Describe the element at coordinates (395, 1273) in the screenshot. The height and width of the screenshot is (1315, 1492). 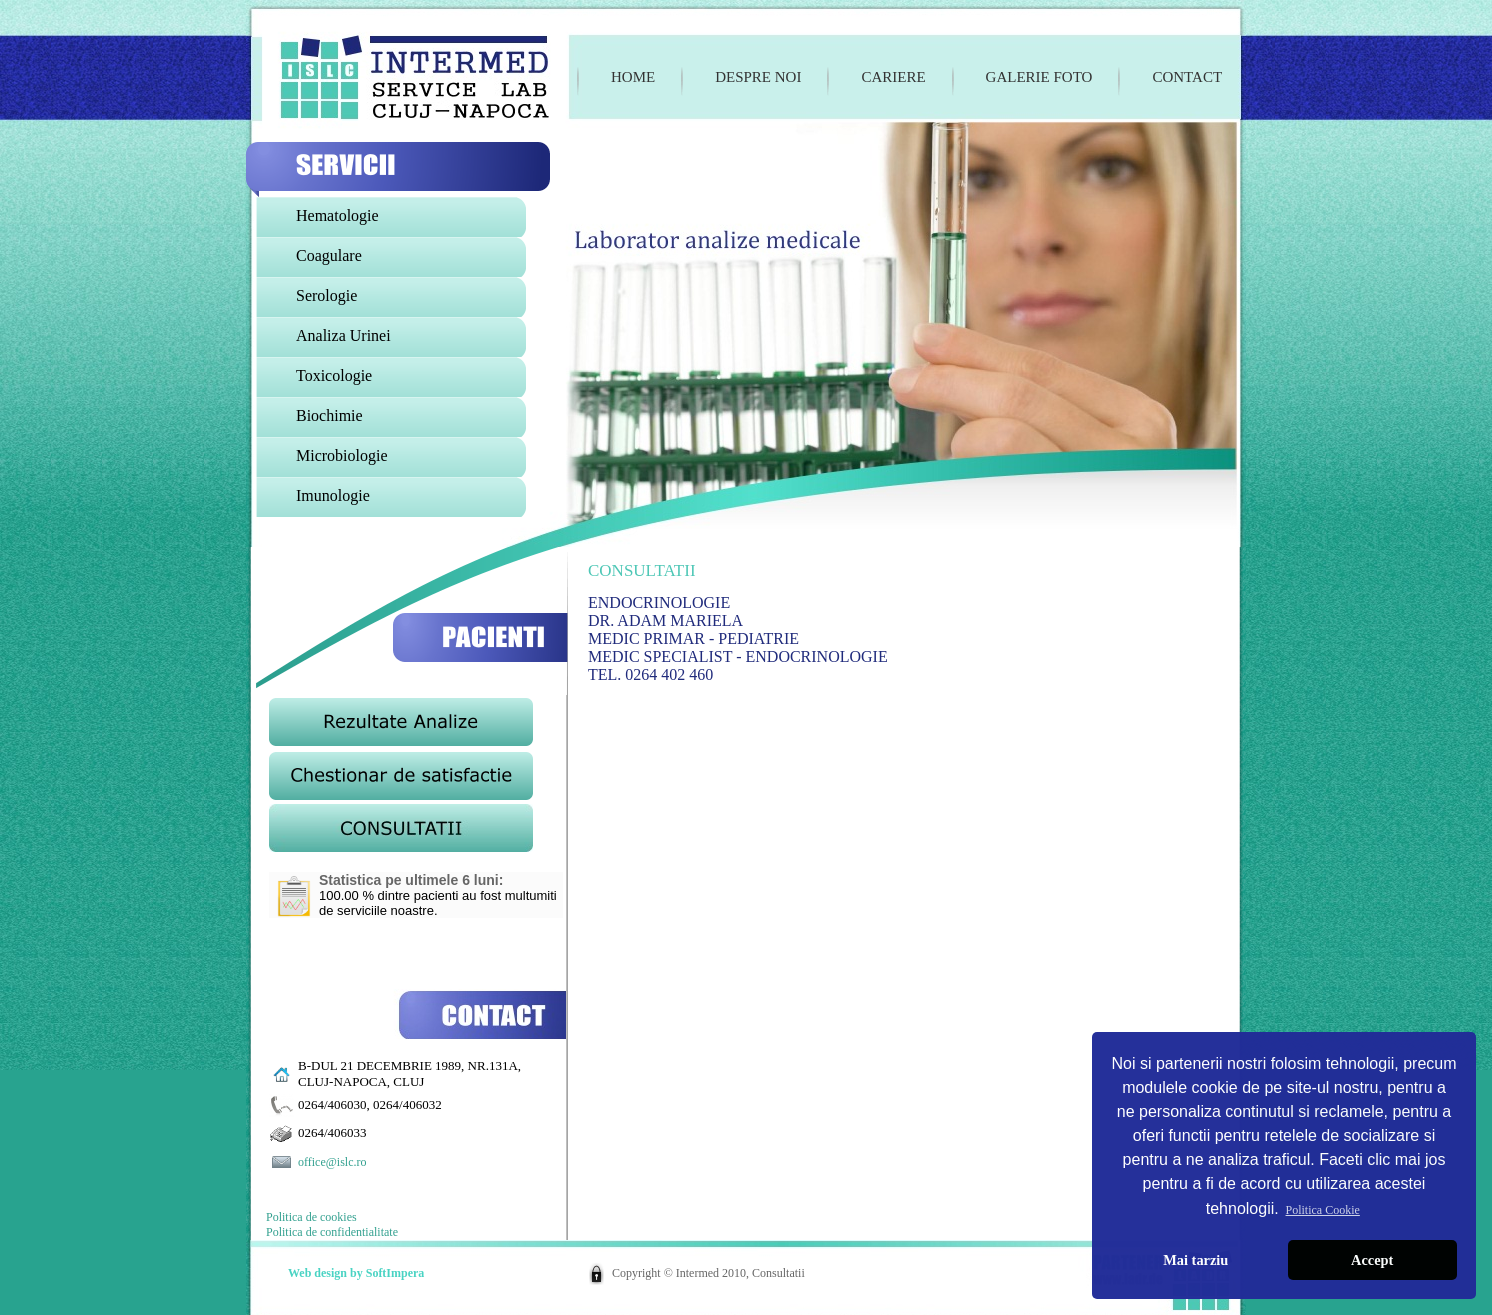
I see `SoftImpera` at that location.